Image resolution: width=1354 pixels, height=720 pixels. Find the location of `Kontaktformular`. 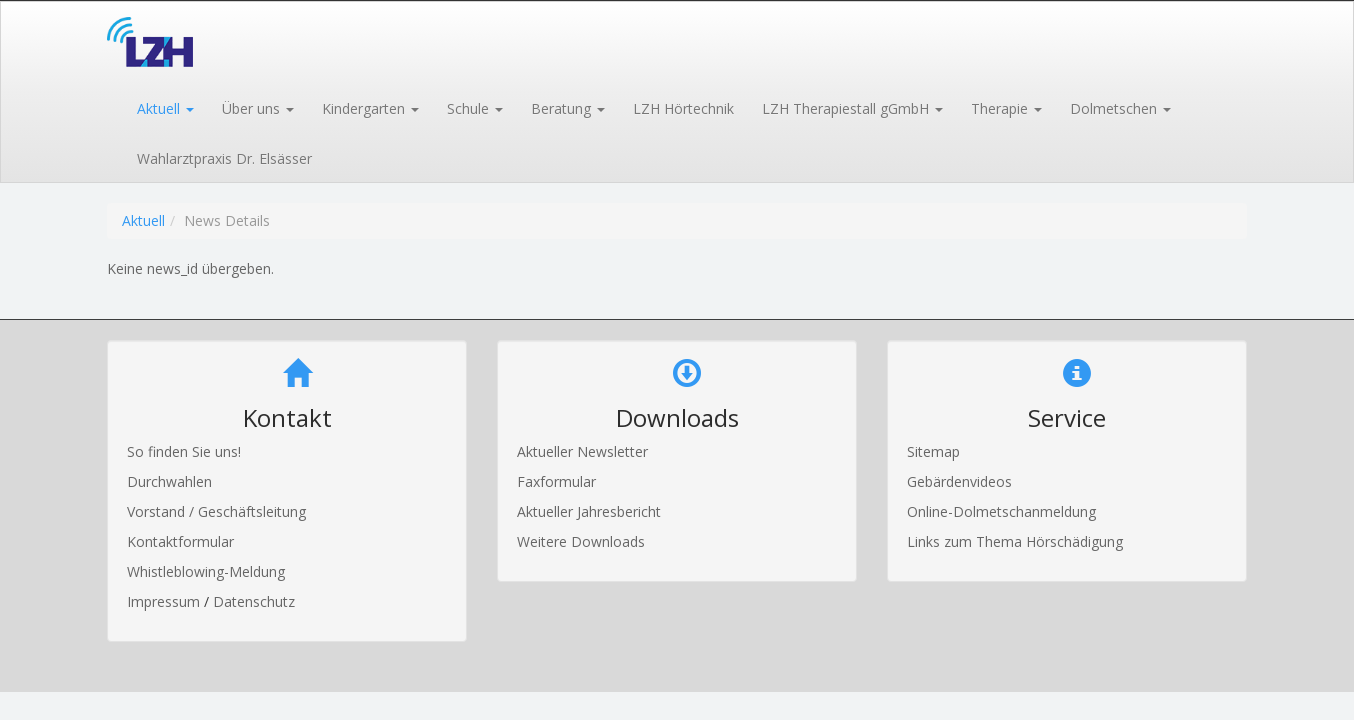

Kontaktformular is located at coordinates (180, 541).